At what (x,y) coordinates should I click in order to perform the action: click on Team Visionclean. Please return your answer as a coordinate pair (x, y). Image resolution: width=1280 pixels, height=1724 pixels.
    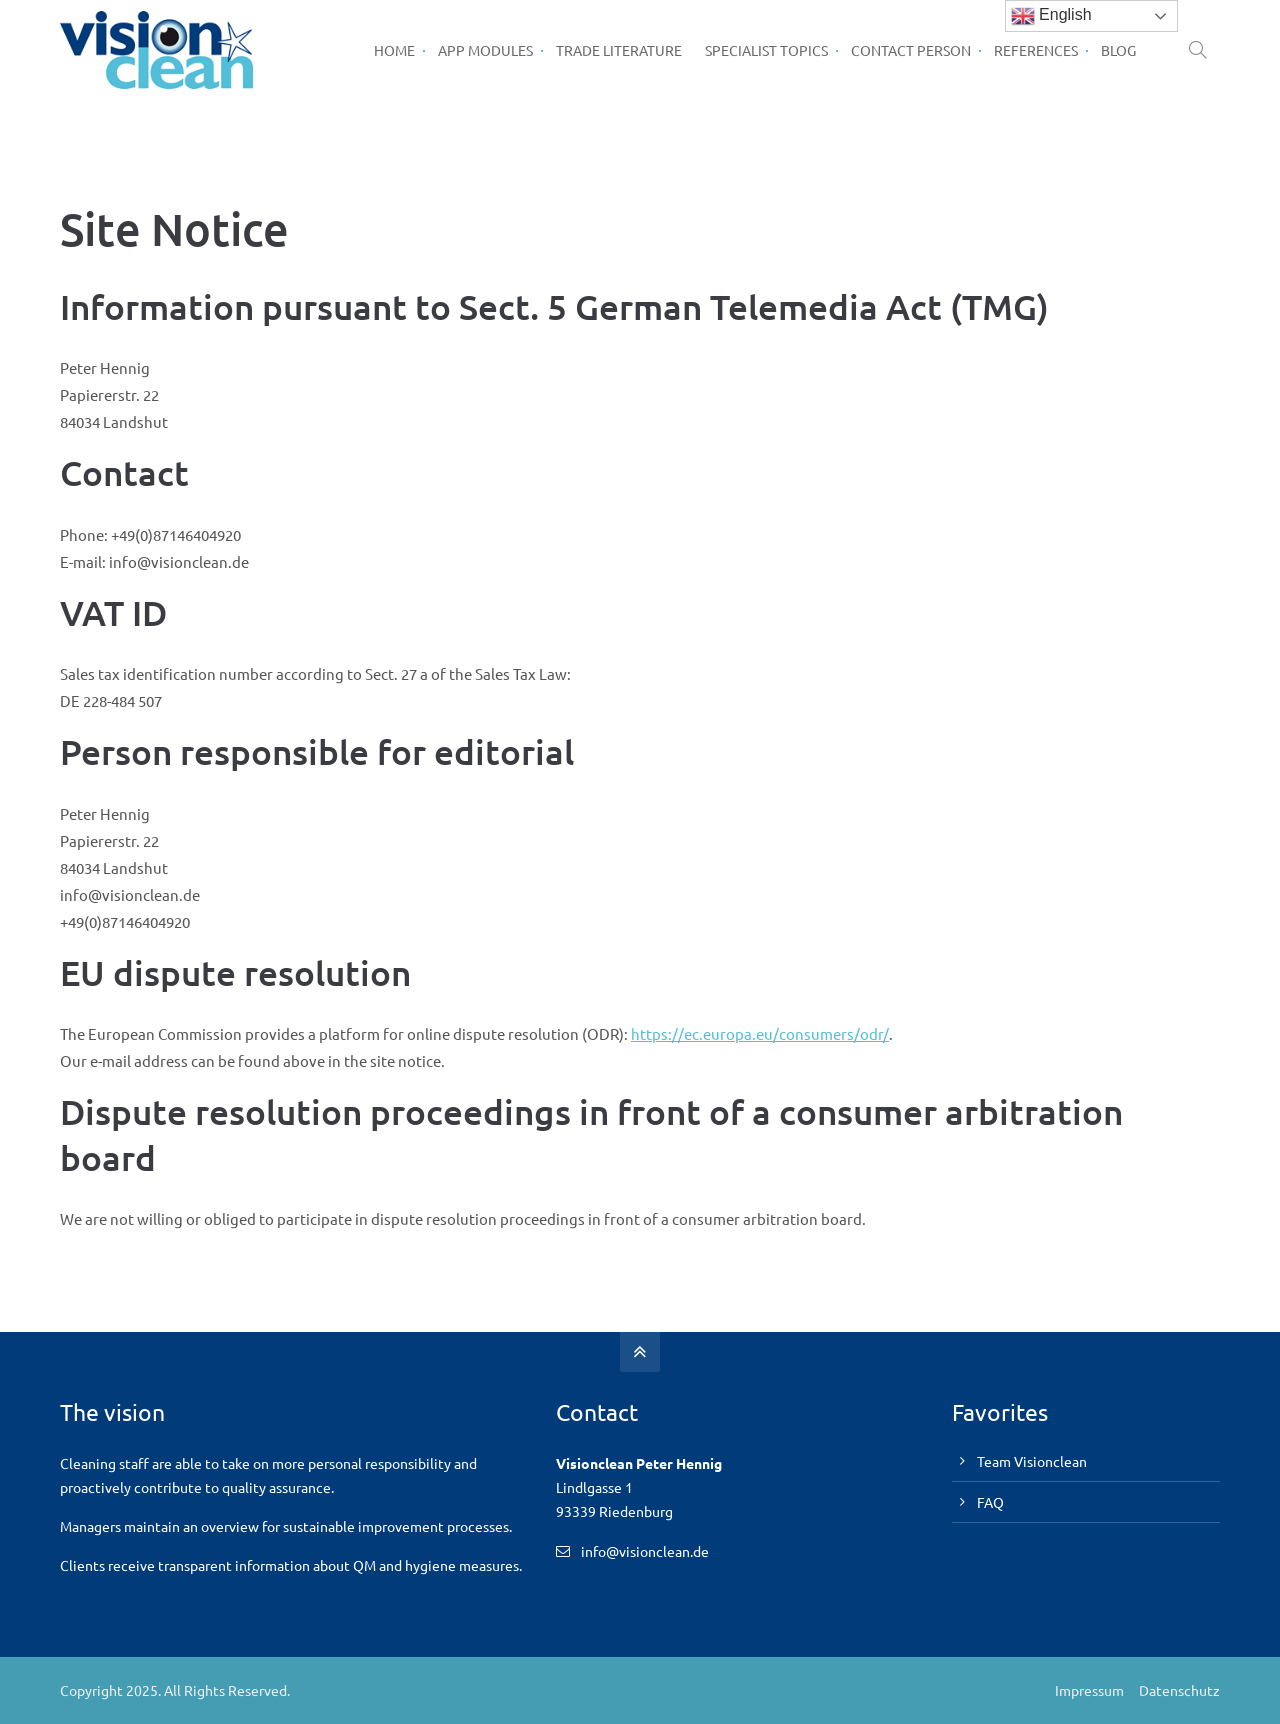
    Looking at the image, I should click on (1032, 1461).